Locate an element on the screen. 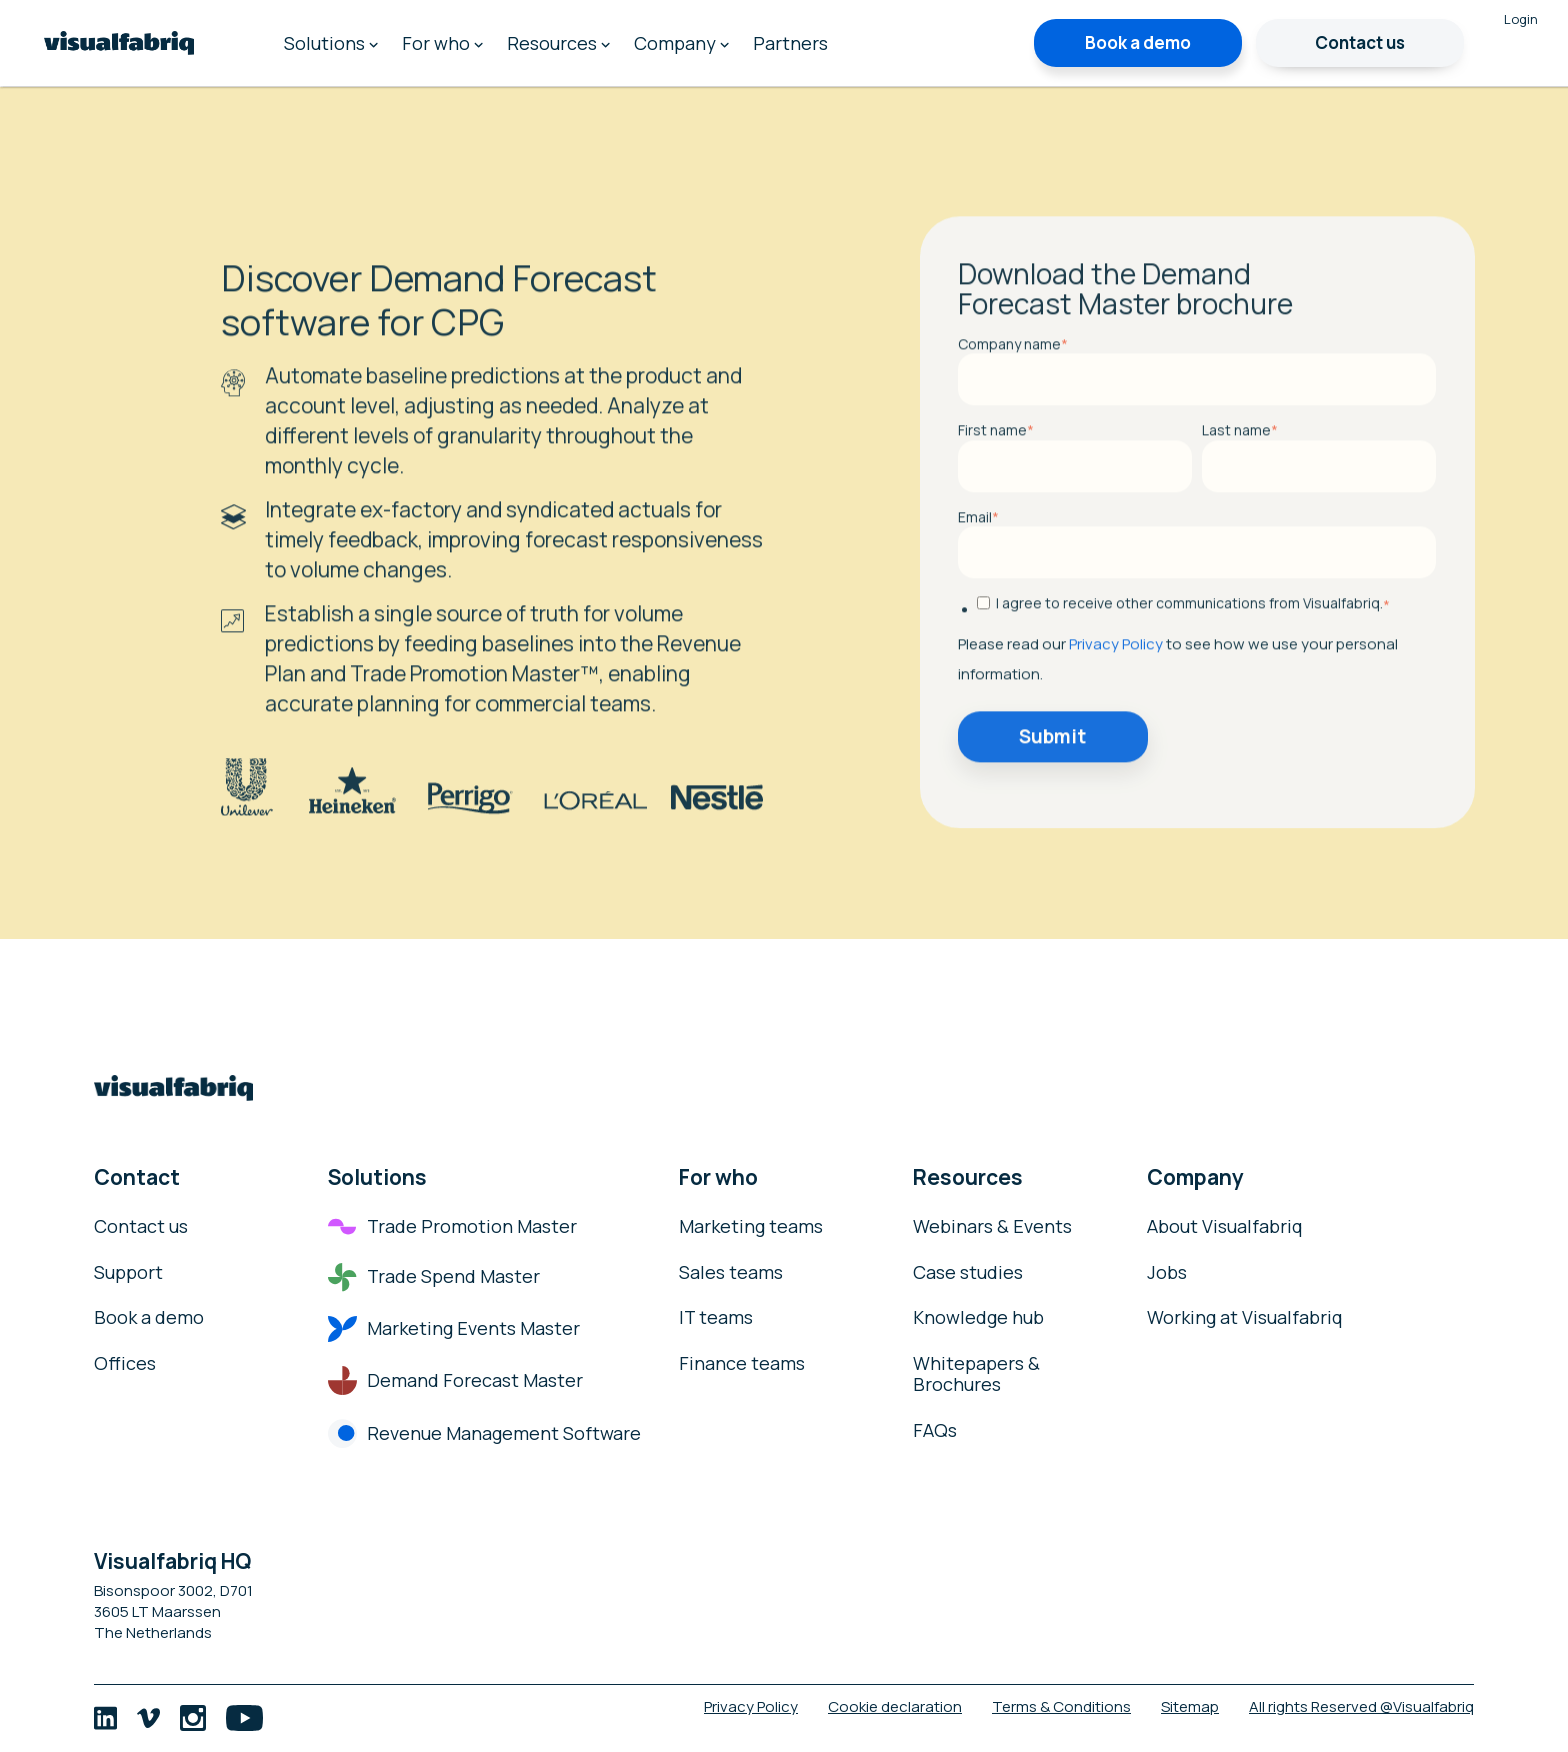  Book a demo [menuitem] is located at coordinates (149, 1318).